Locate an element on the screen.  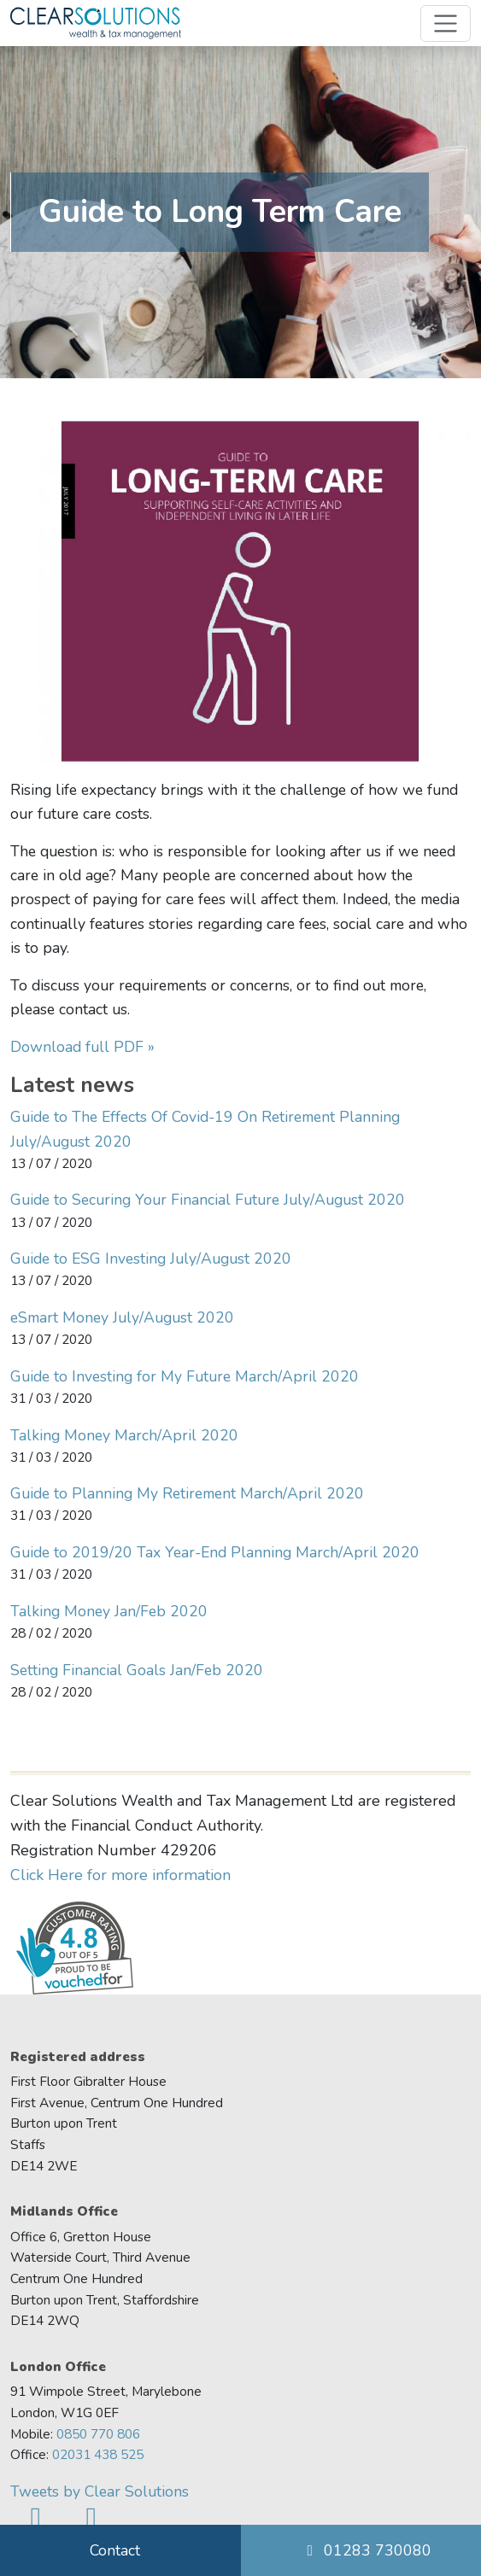
Guide to Investing for My Future March/April 2020 is located at coordinates (184, 1376).